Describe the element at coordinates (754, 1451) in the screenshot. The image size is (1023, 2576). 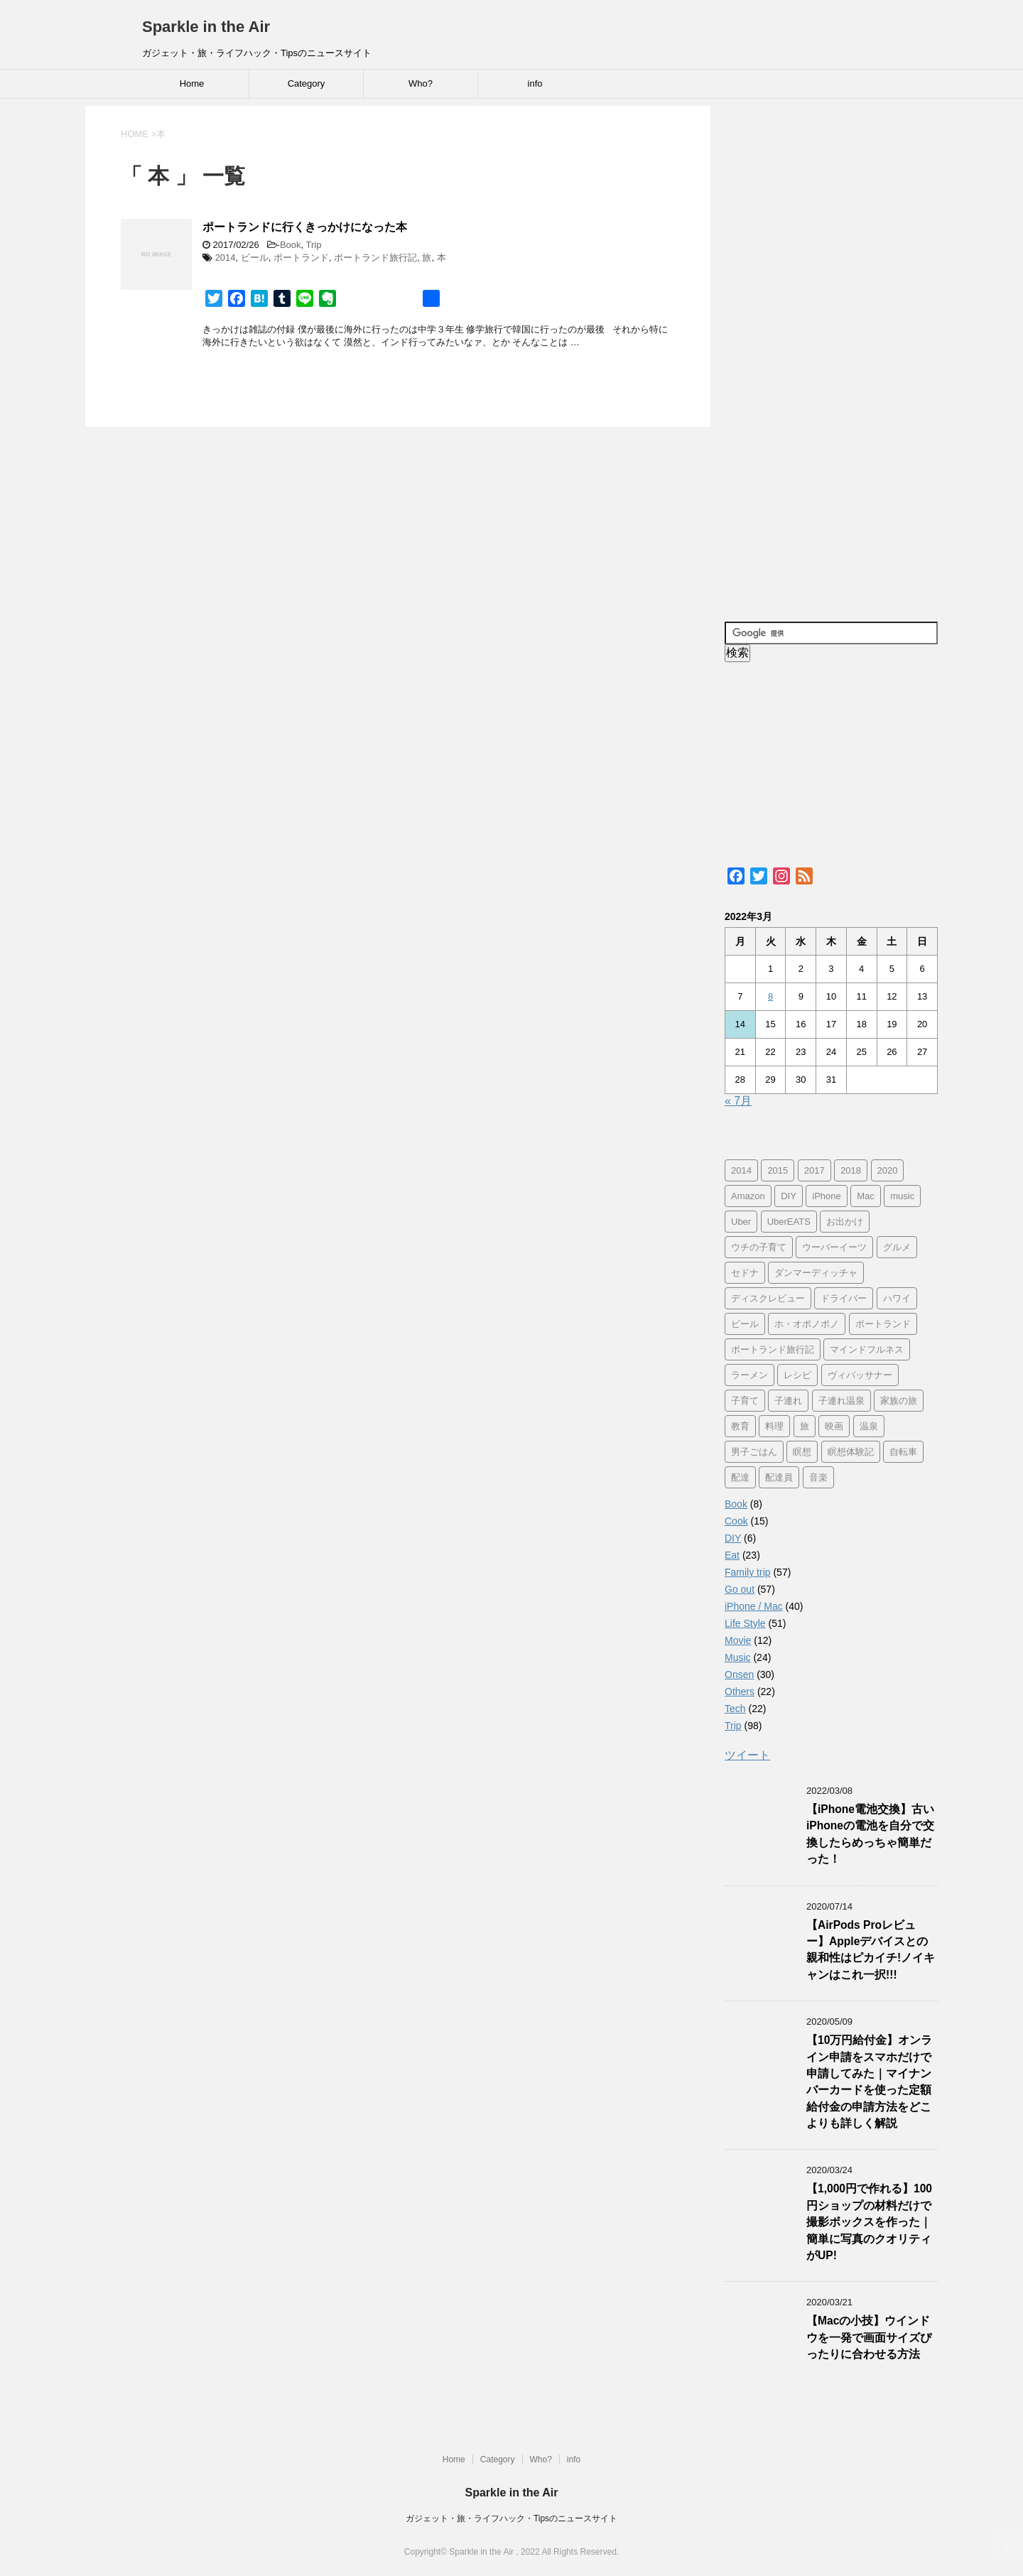
I see `男子ごはん [男子ごはん (14個の項目)]` at that location.